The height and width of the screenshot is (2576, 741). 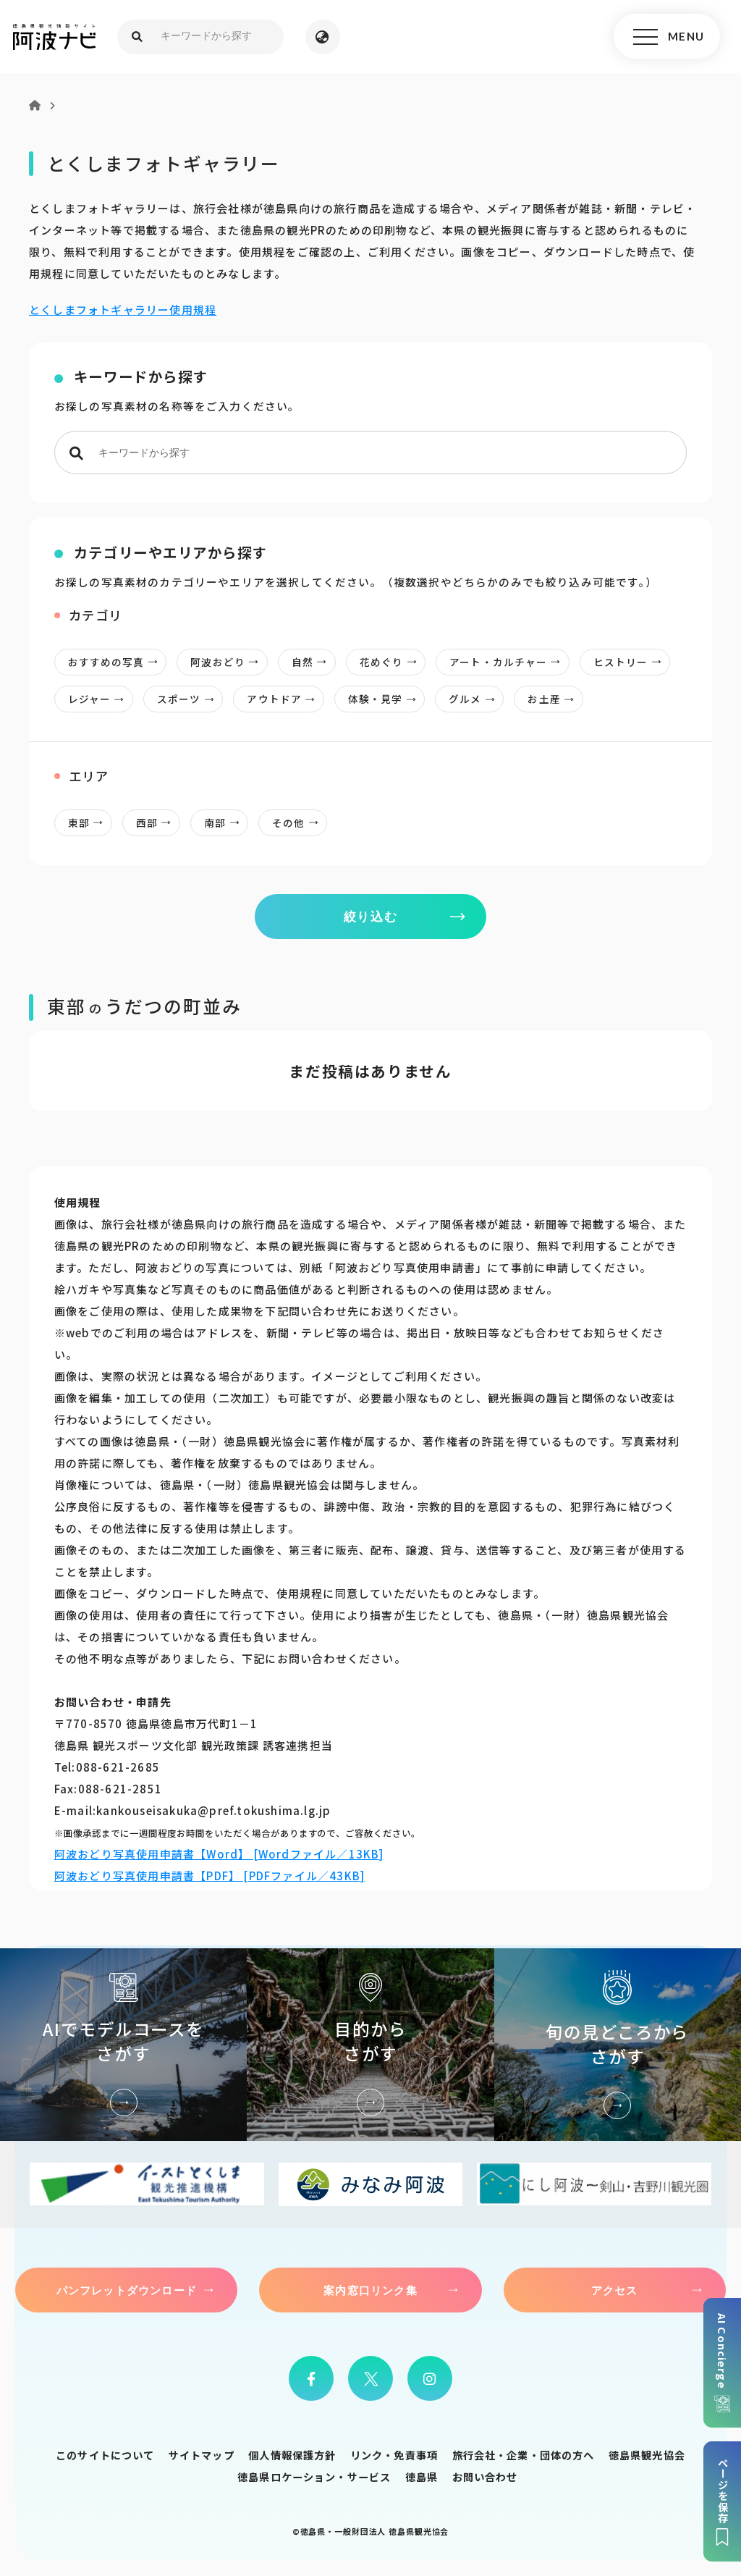 What do you see at coordinates (485, 2477) in the screenshot?
I see `お問い合わせ` at bounding box center [485, 2477].